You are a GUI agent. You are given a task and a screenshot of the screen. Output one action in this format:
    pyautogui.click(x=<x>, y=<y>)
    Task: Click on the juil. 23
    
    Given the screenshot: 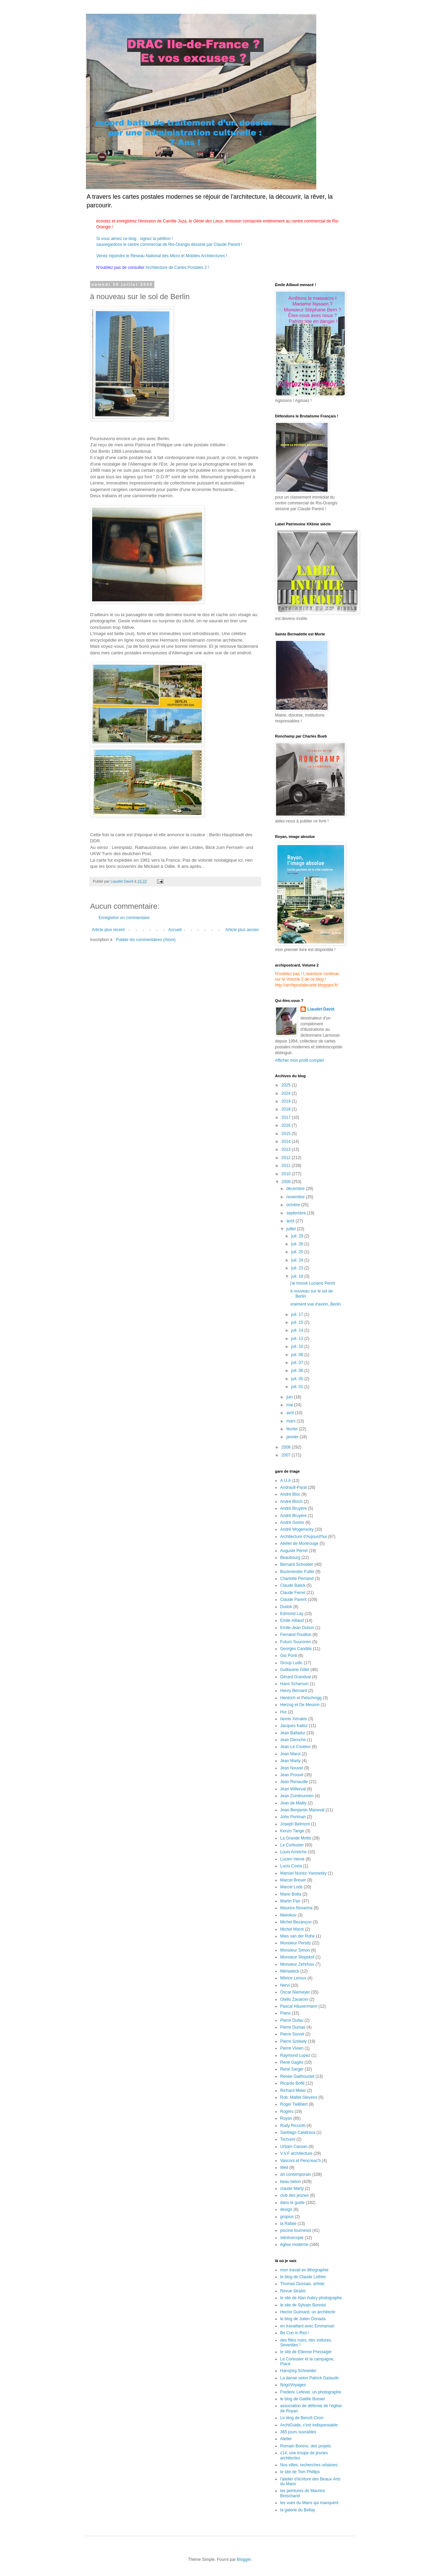 What is the action you would take?
    pyautogui.click(x=297, y=1268)
    